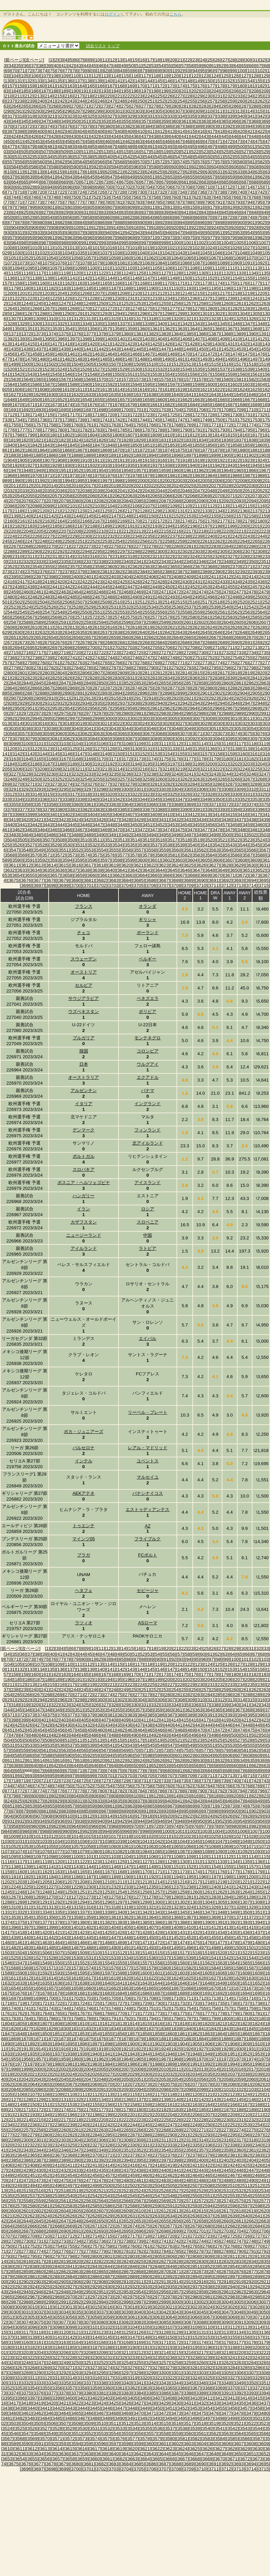 This screenshot has width=270, height=2576. Describe the element at coordinates (205, 359) in the screenshot. I see `[1493]` at that location.